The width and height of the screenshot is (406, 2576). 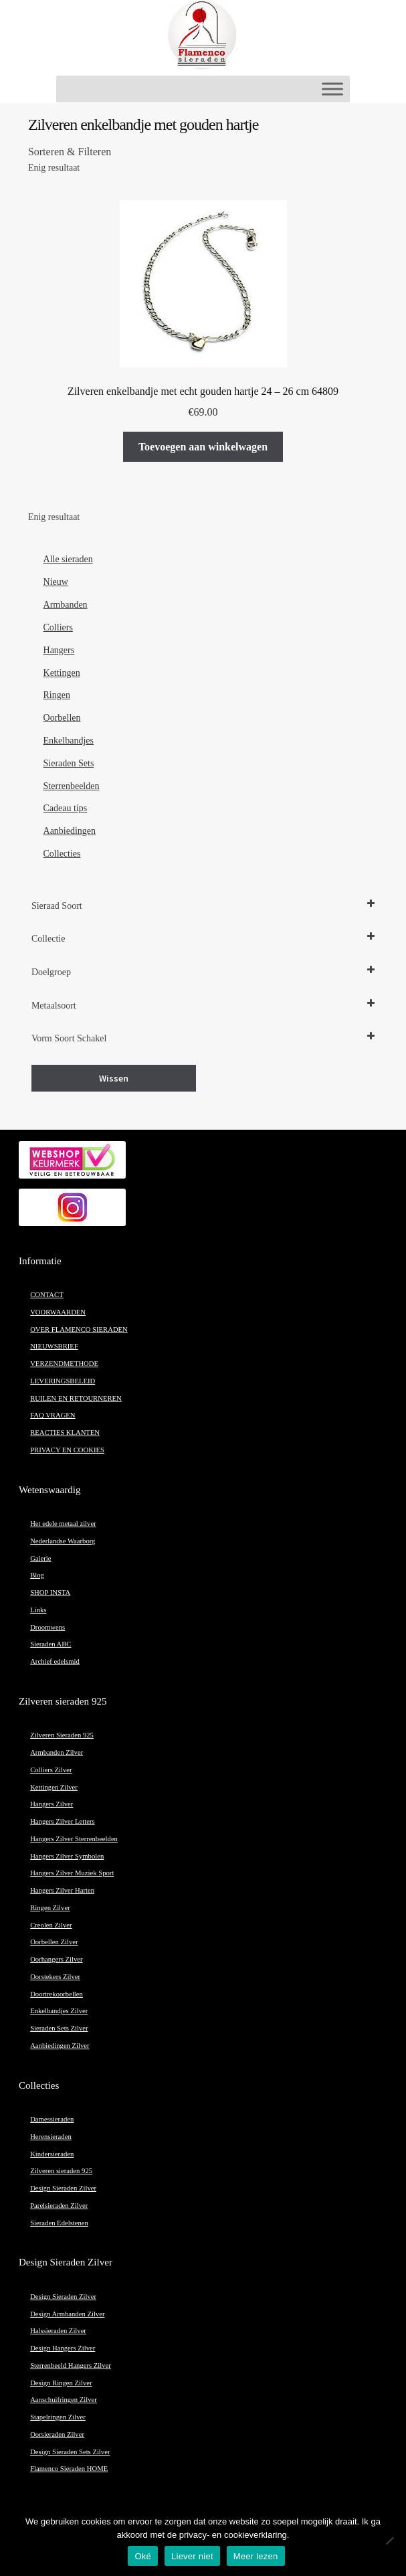 I want to click on Damessieraden, so click(x=52, y=2119).